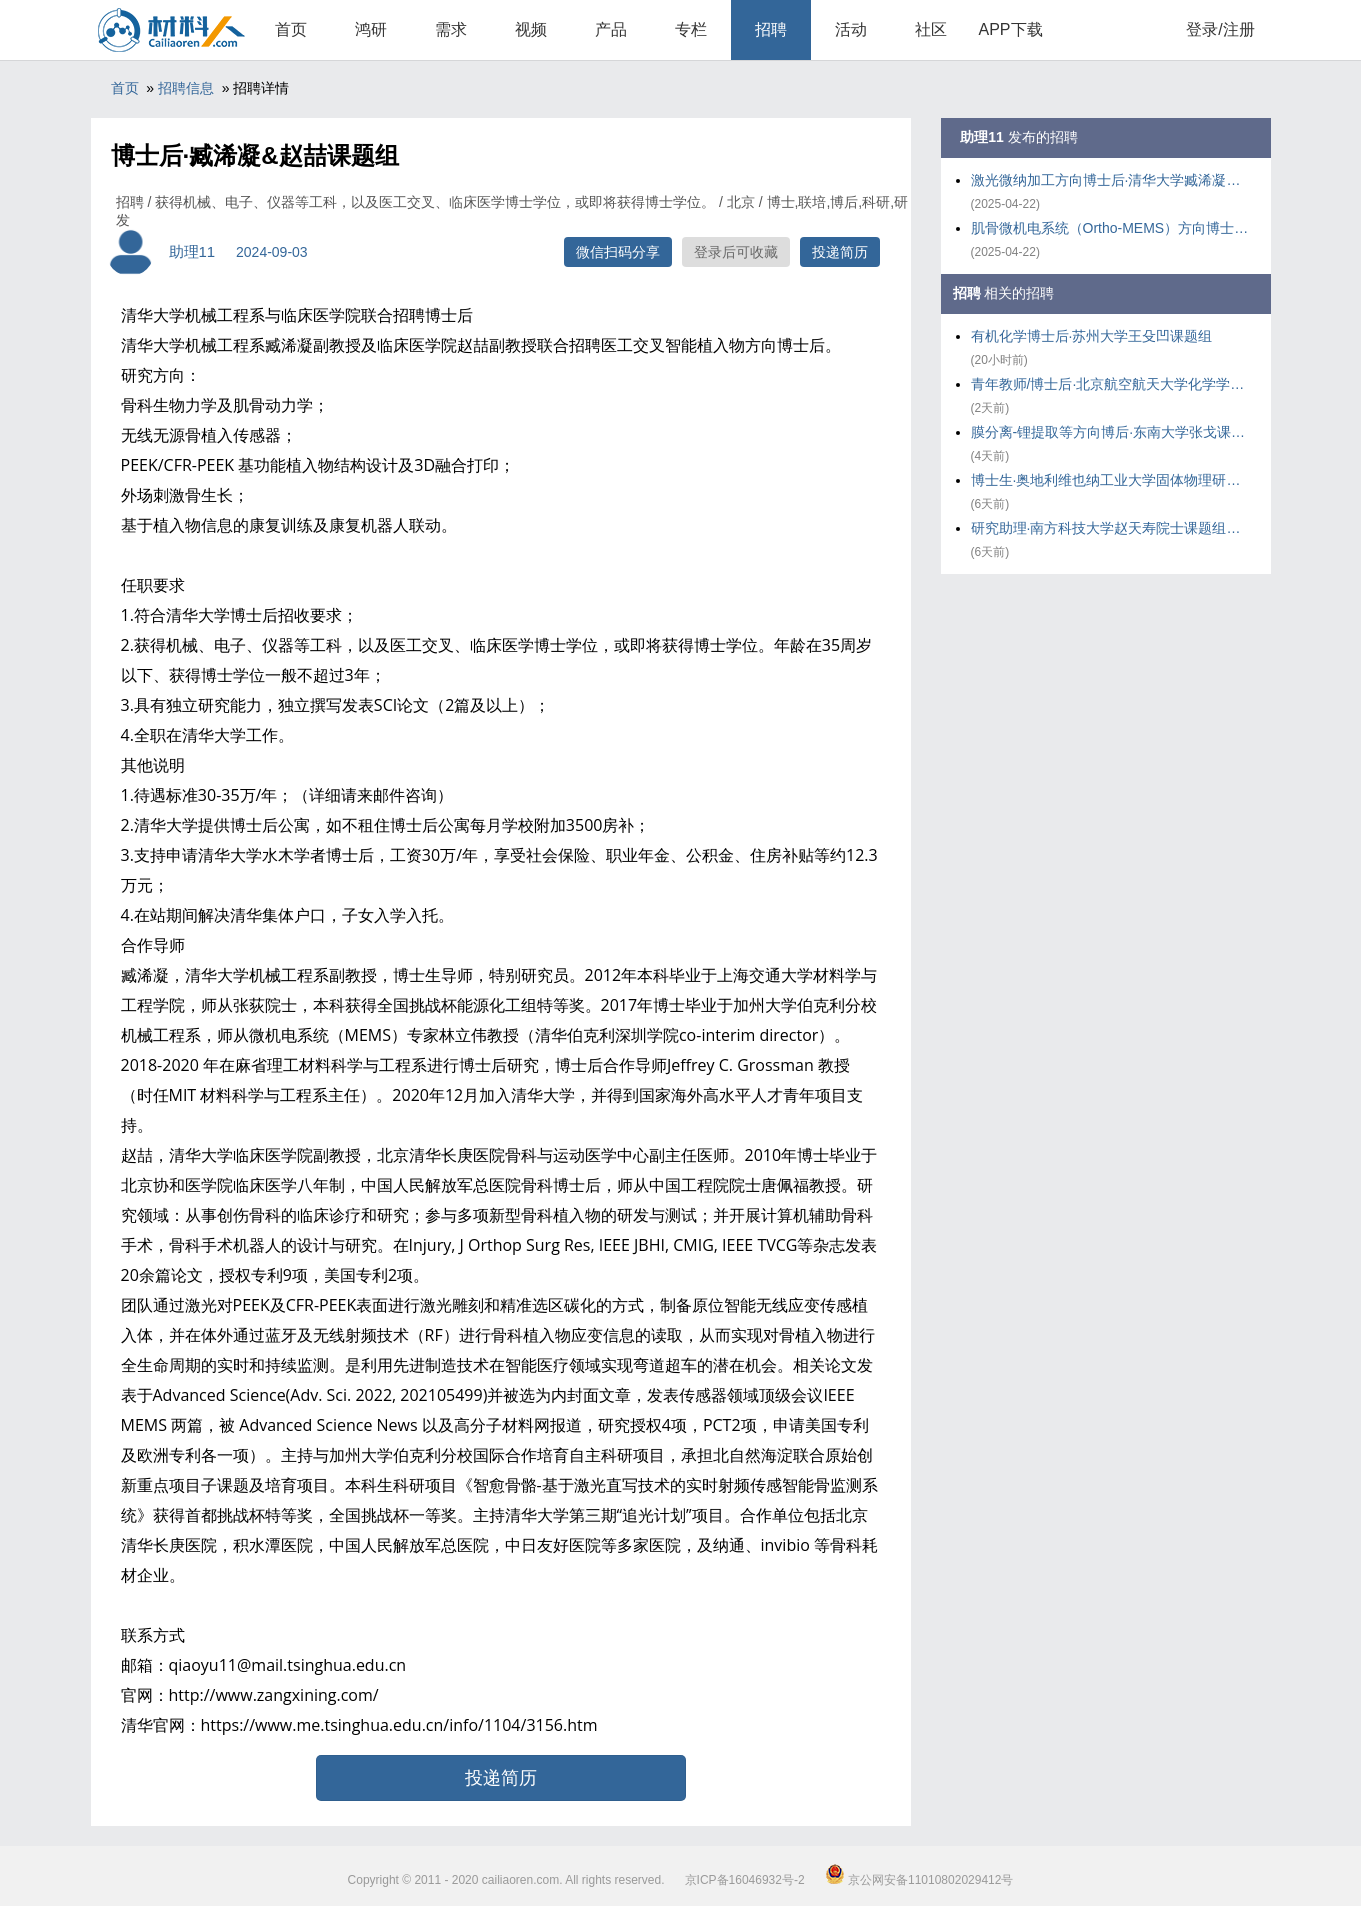  What do you see at coordinates (611, 29) in the screenshot?
I see `产品` at bounding box center [611, 29].